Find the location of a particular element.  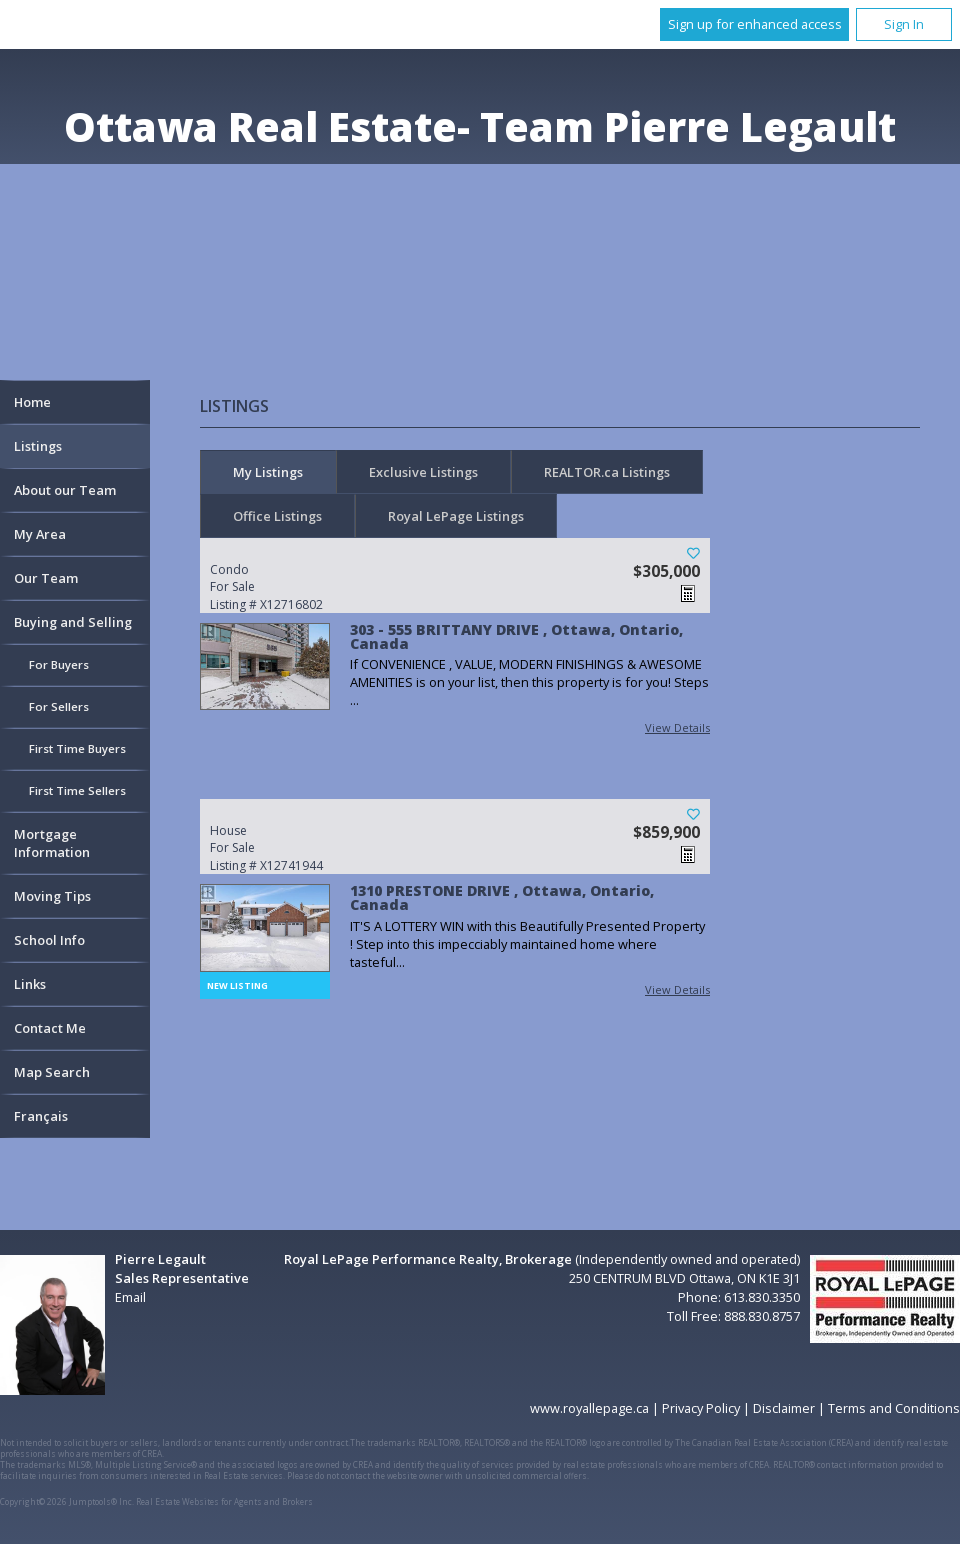

Royal LePage Listings is located at coordinates (456, 516).